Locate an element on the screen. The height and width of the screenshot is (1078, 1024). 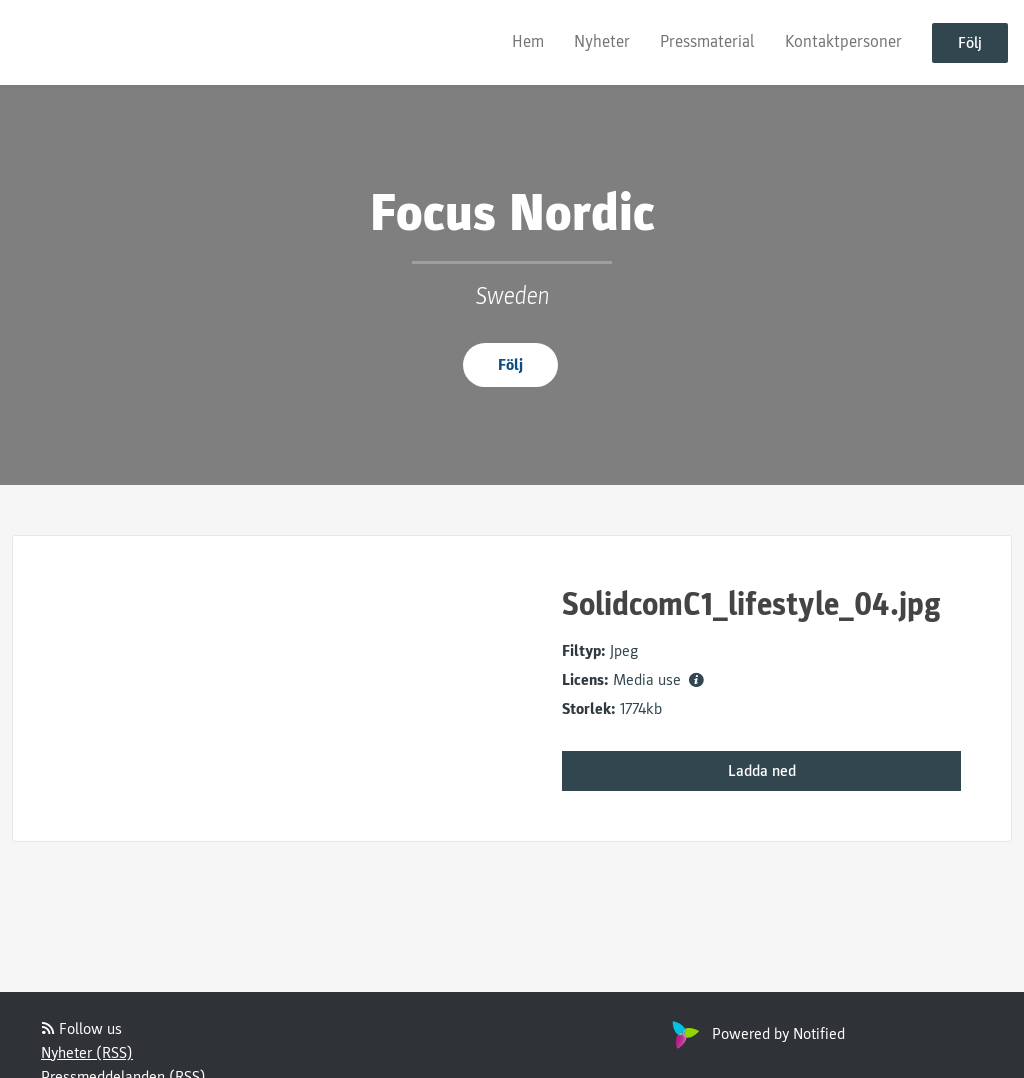
Ladda ned is located at coordinates (762, 771).